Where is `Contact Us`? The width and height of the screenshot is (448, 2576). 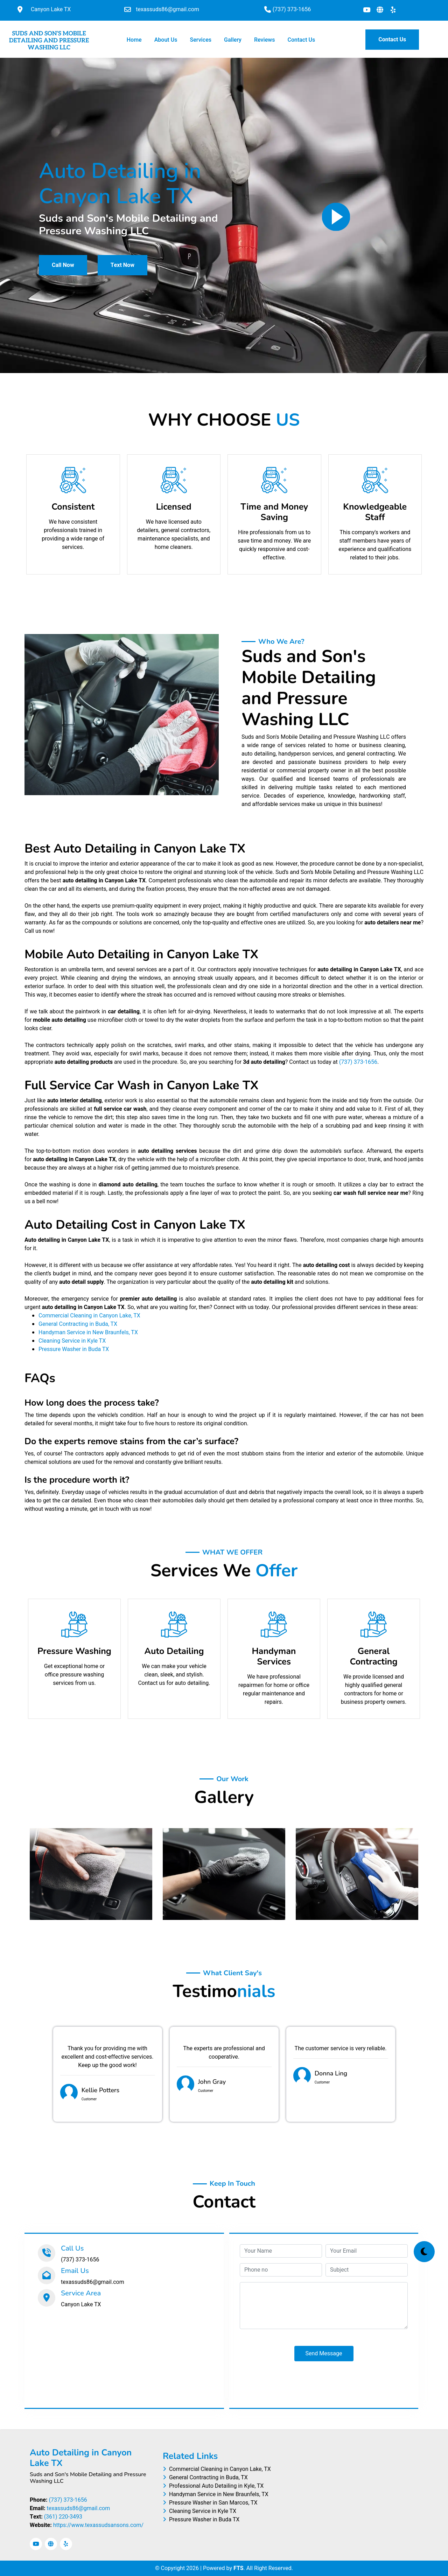 Contact Us is located at coordinates (301, 40).